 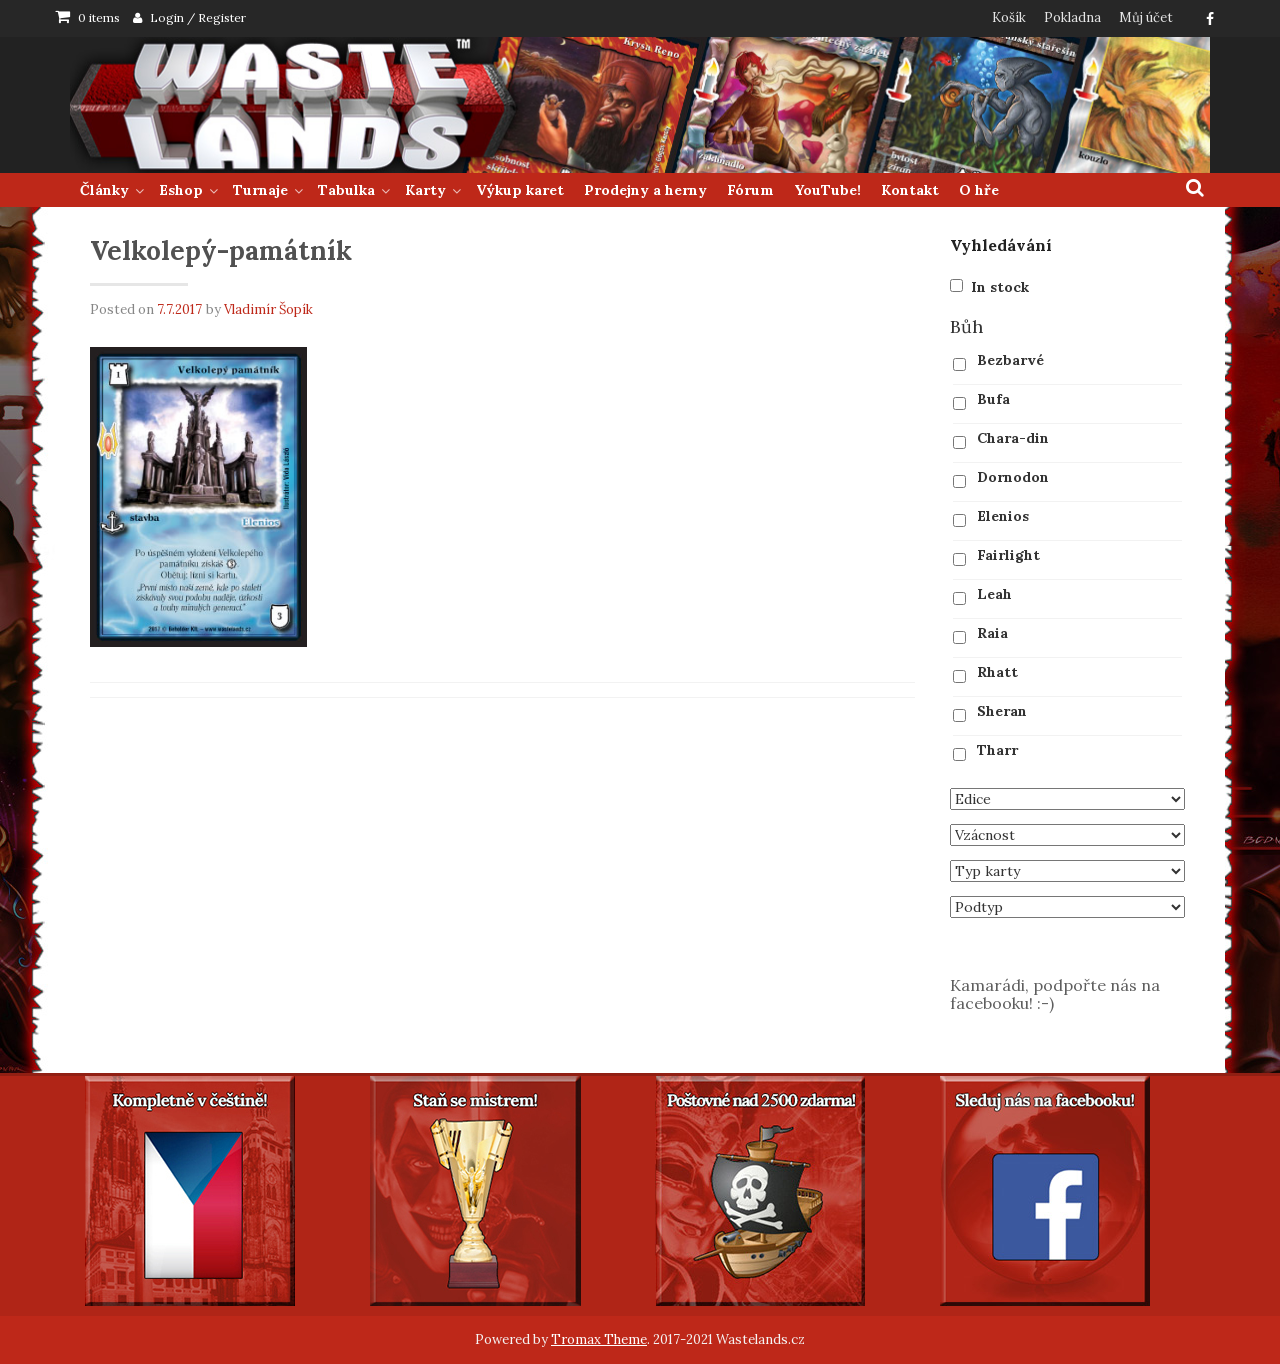 I want to click on Bufa, so click(x=993, y=399).